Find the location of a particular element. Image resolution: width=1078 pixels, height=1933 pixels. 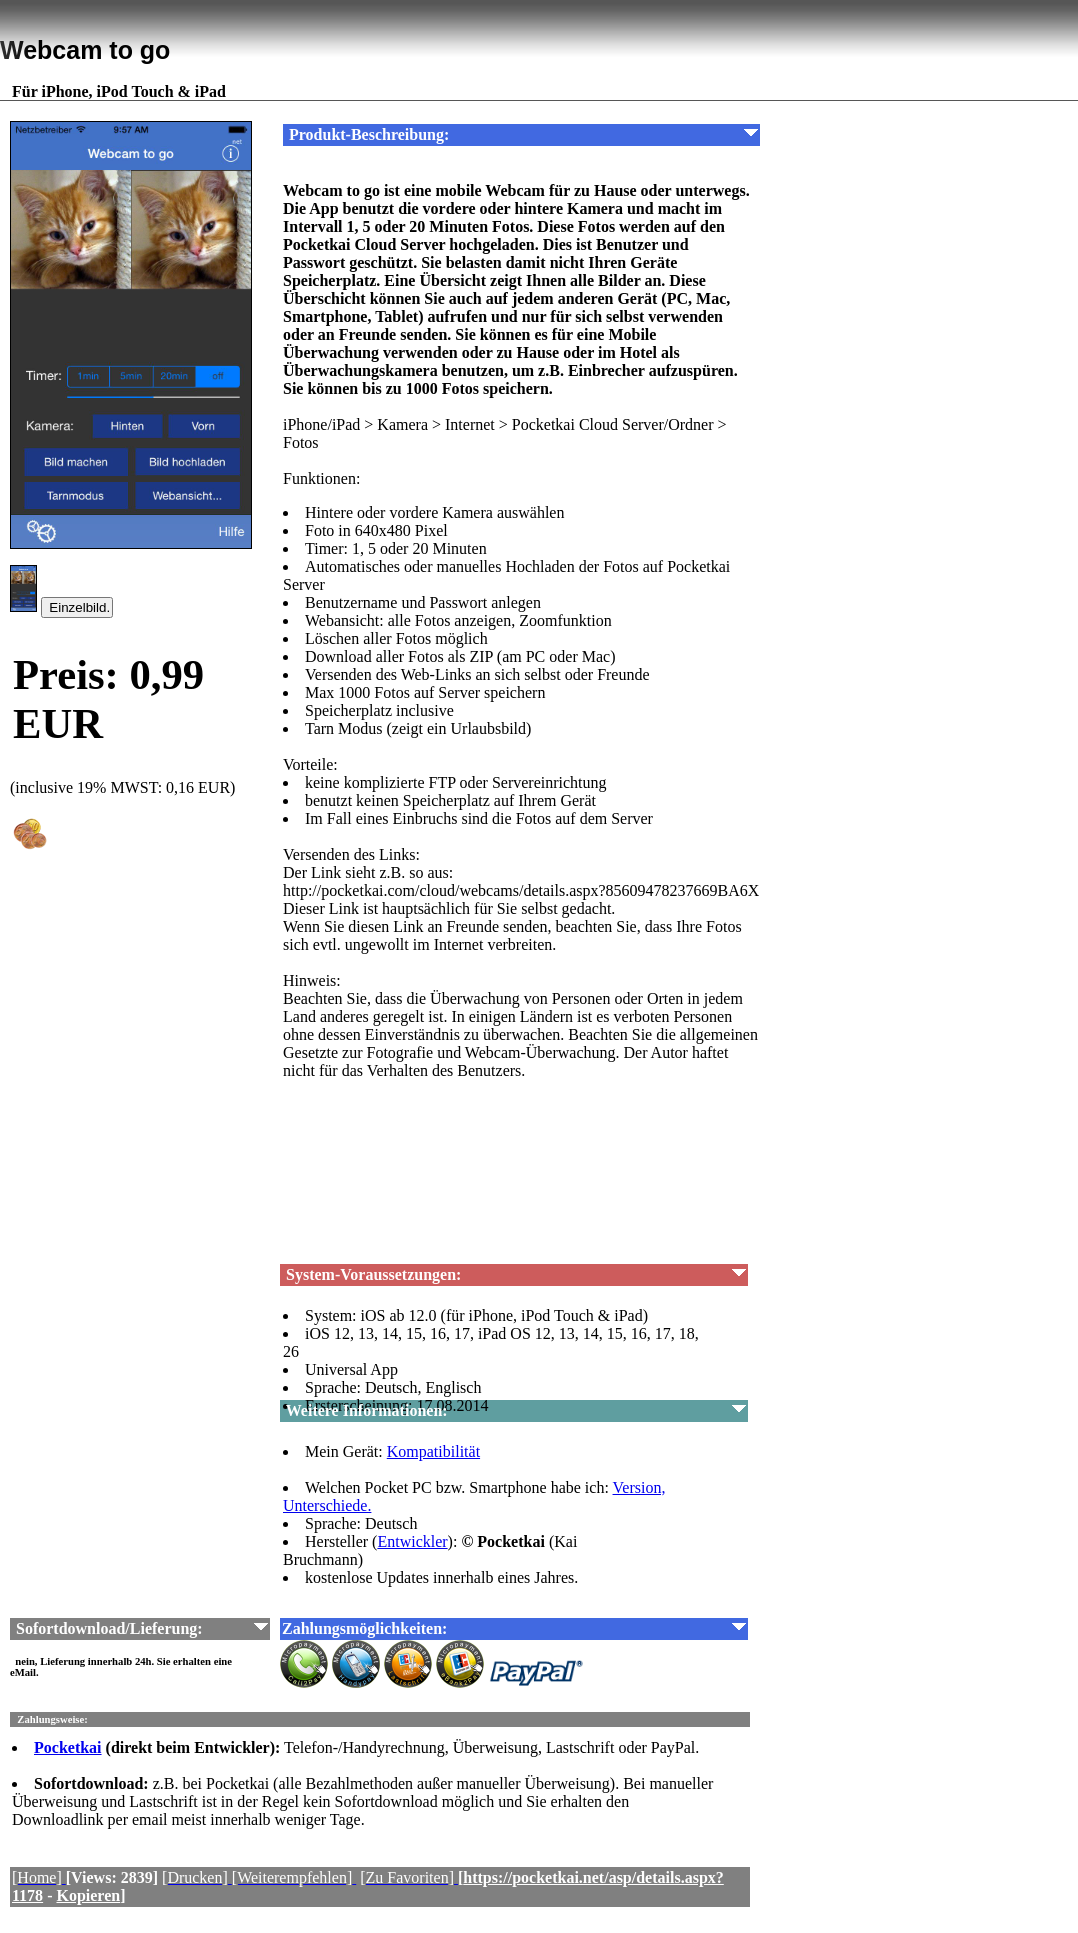

Unterschiede. is located at coordinates (327, 1505).